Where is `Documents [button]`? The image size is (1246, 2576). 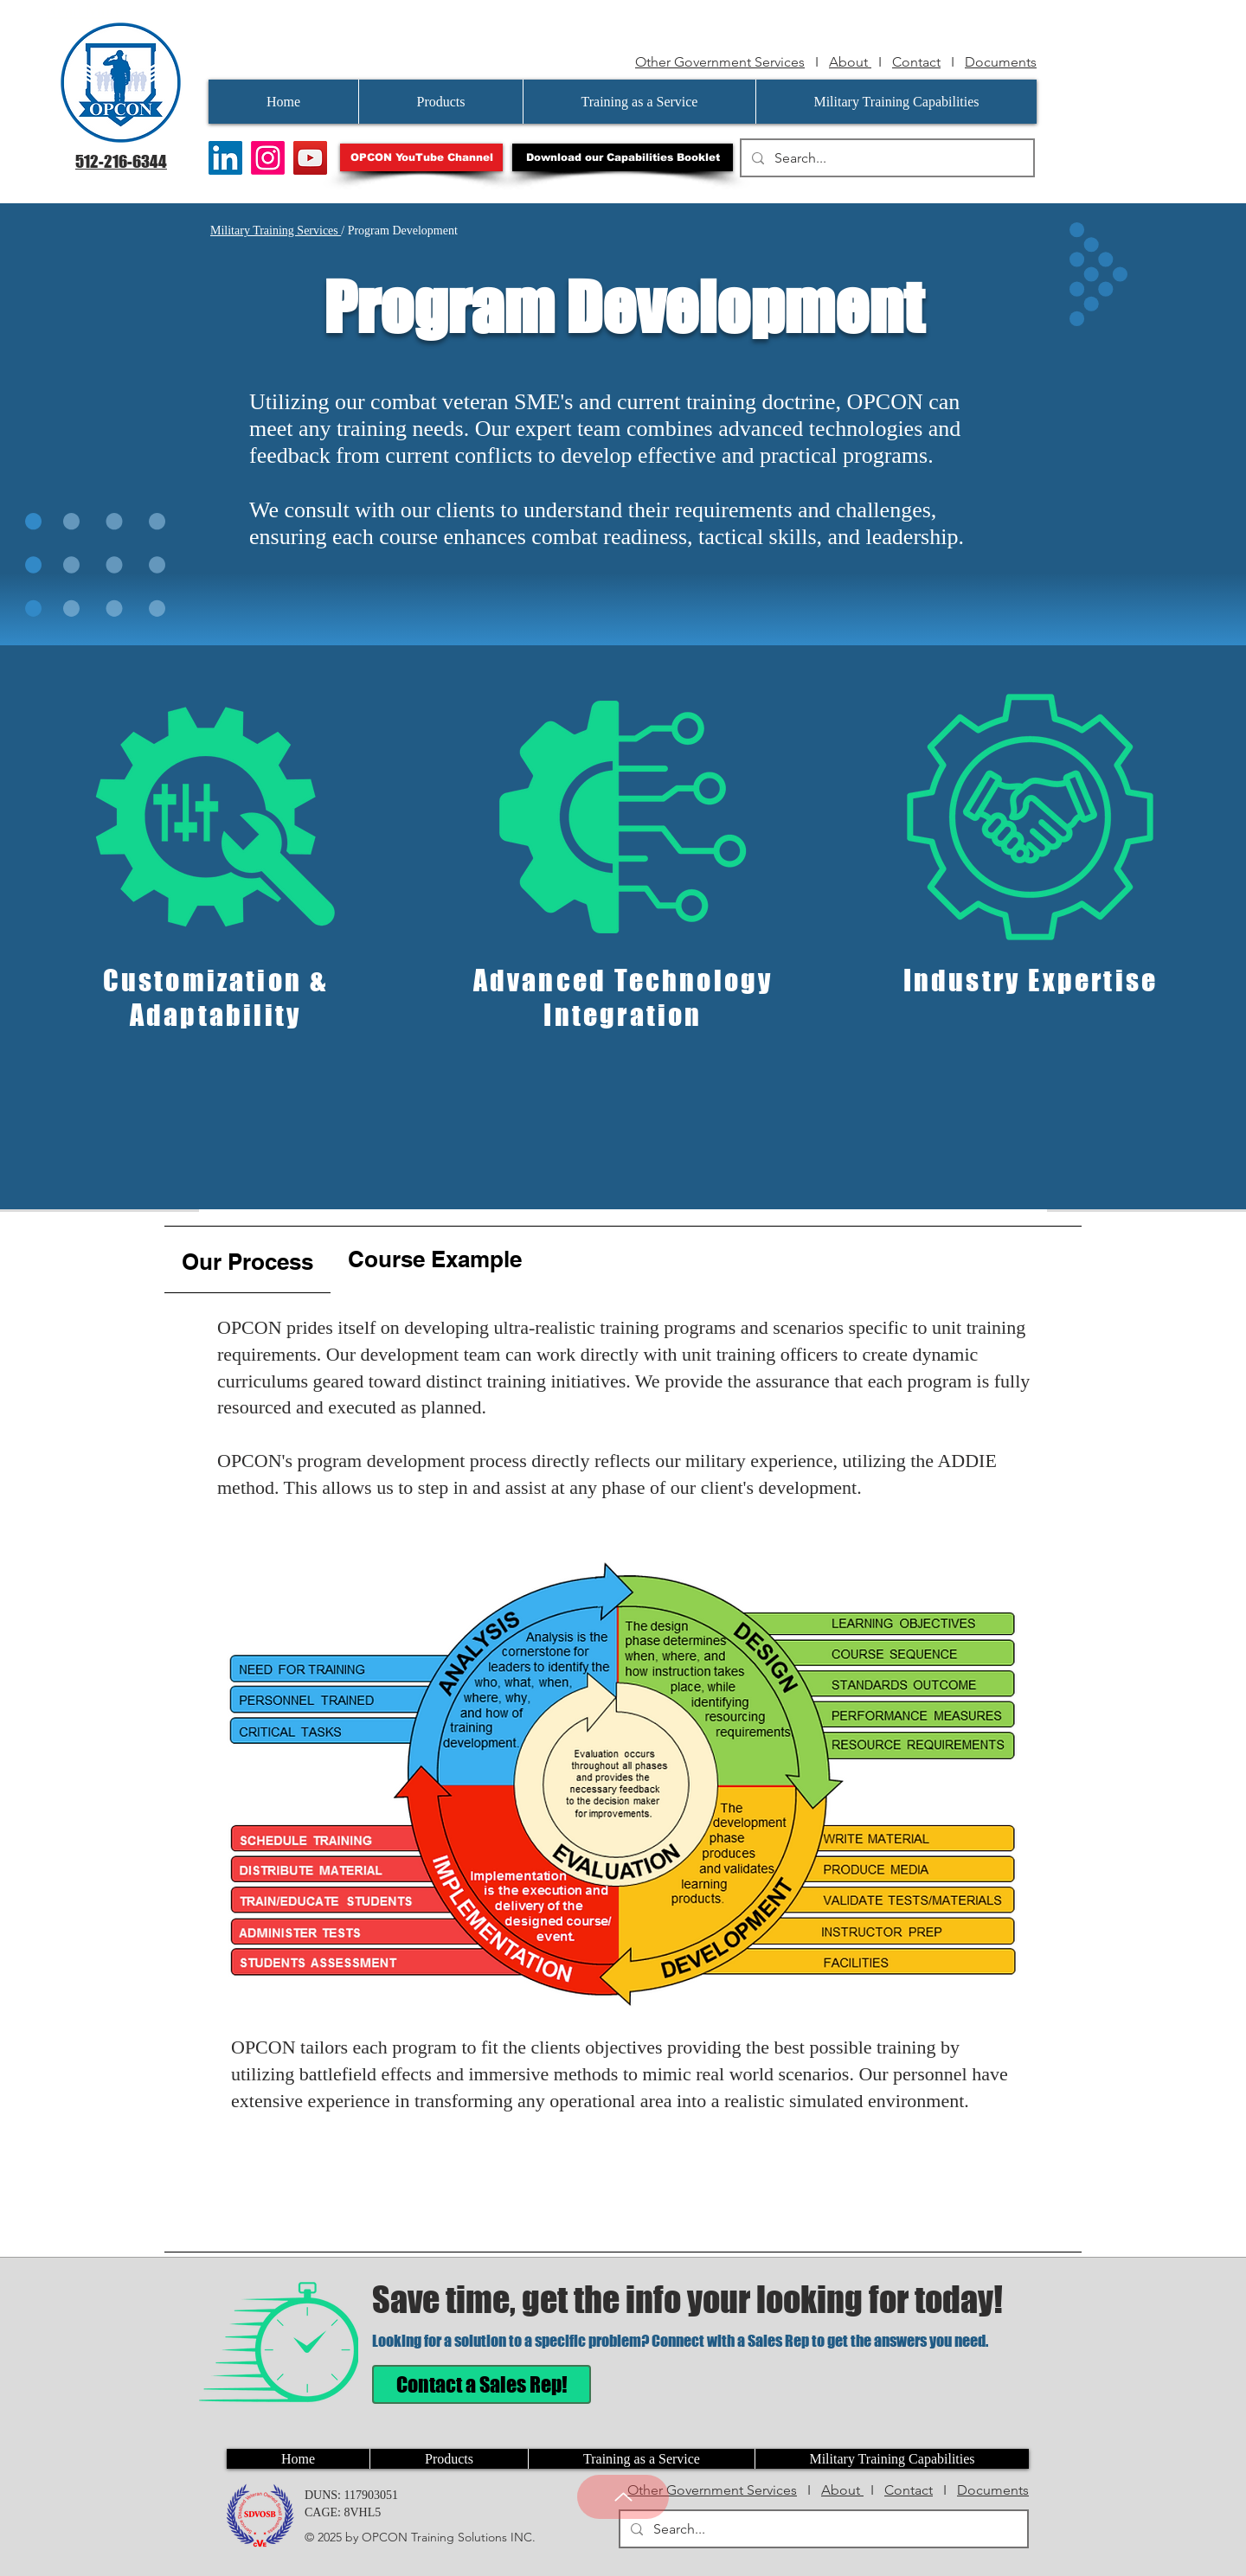 Documents [button] is located at coordinates (1001, 62).